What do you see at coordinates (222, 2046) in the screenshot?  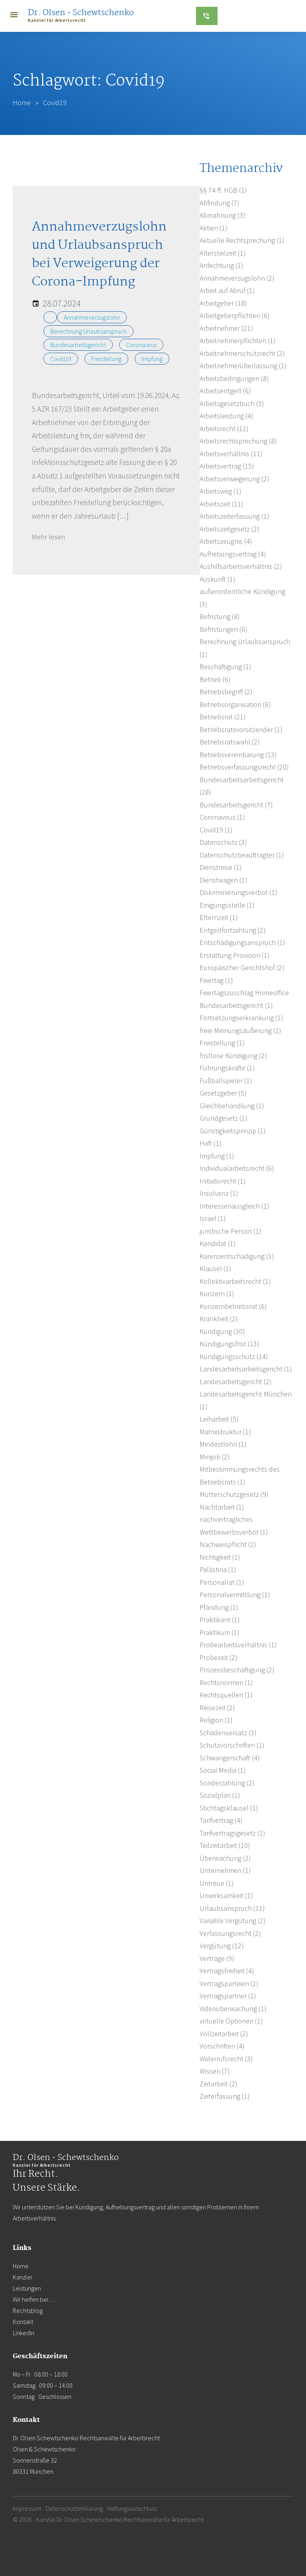 I see `Vorschriften (4)` at bounding box center [222, 2046].